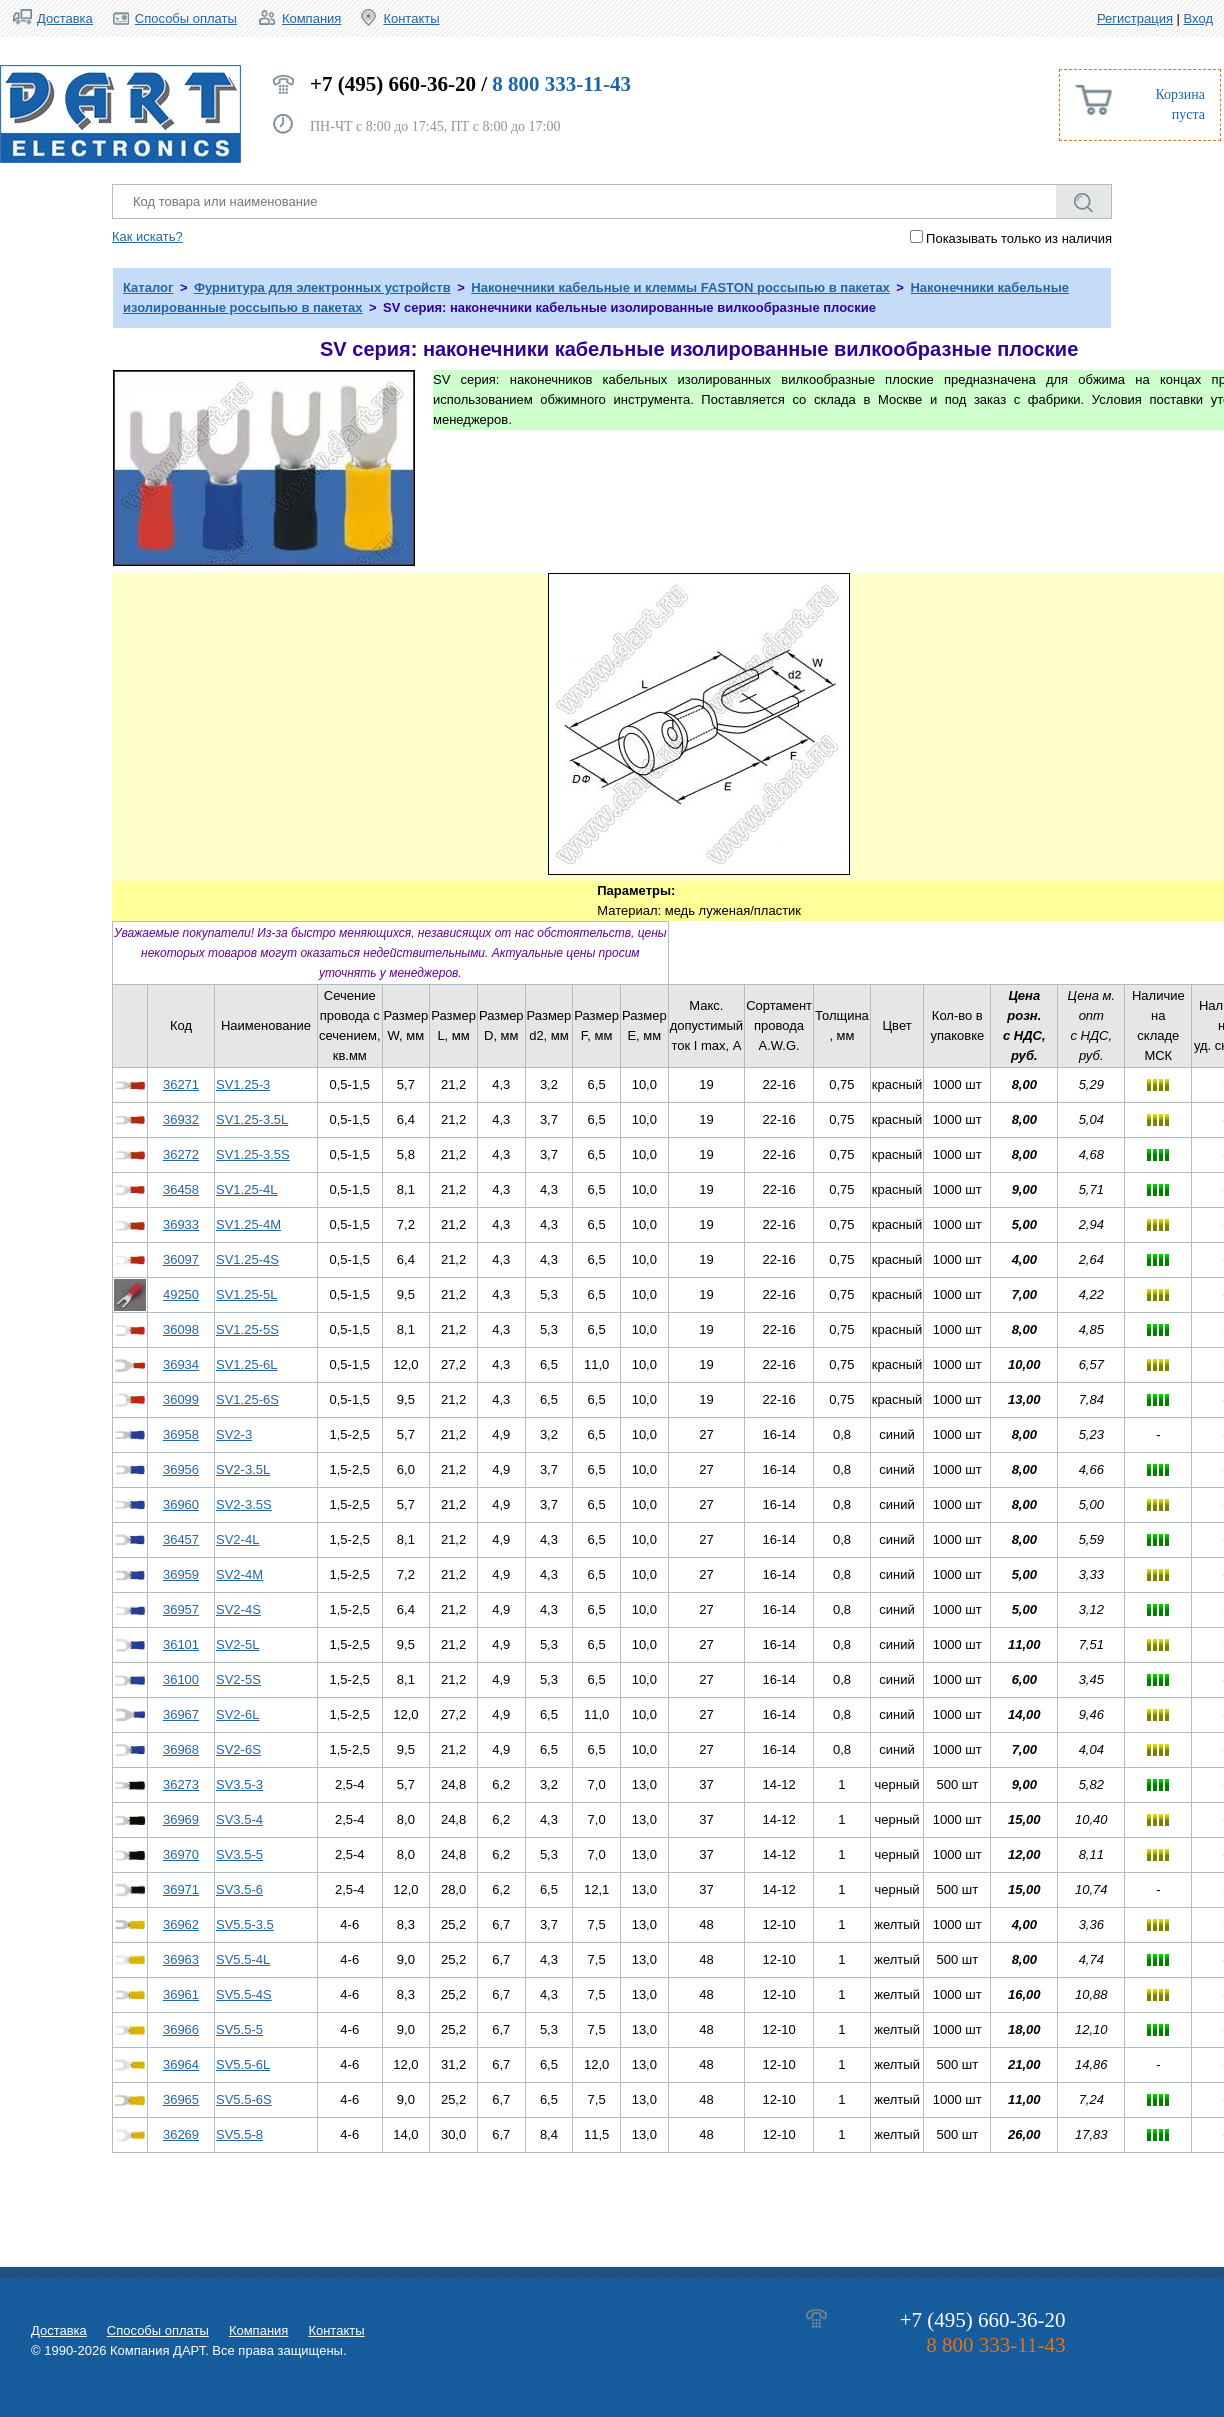 This screenshot has width=1224, height=2417. I want to click on Вход, so click(1198, 18).